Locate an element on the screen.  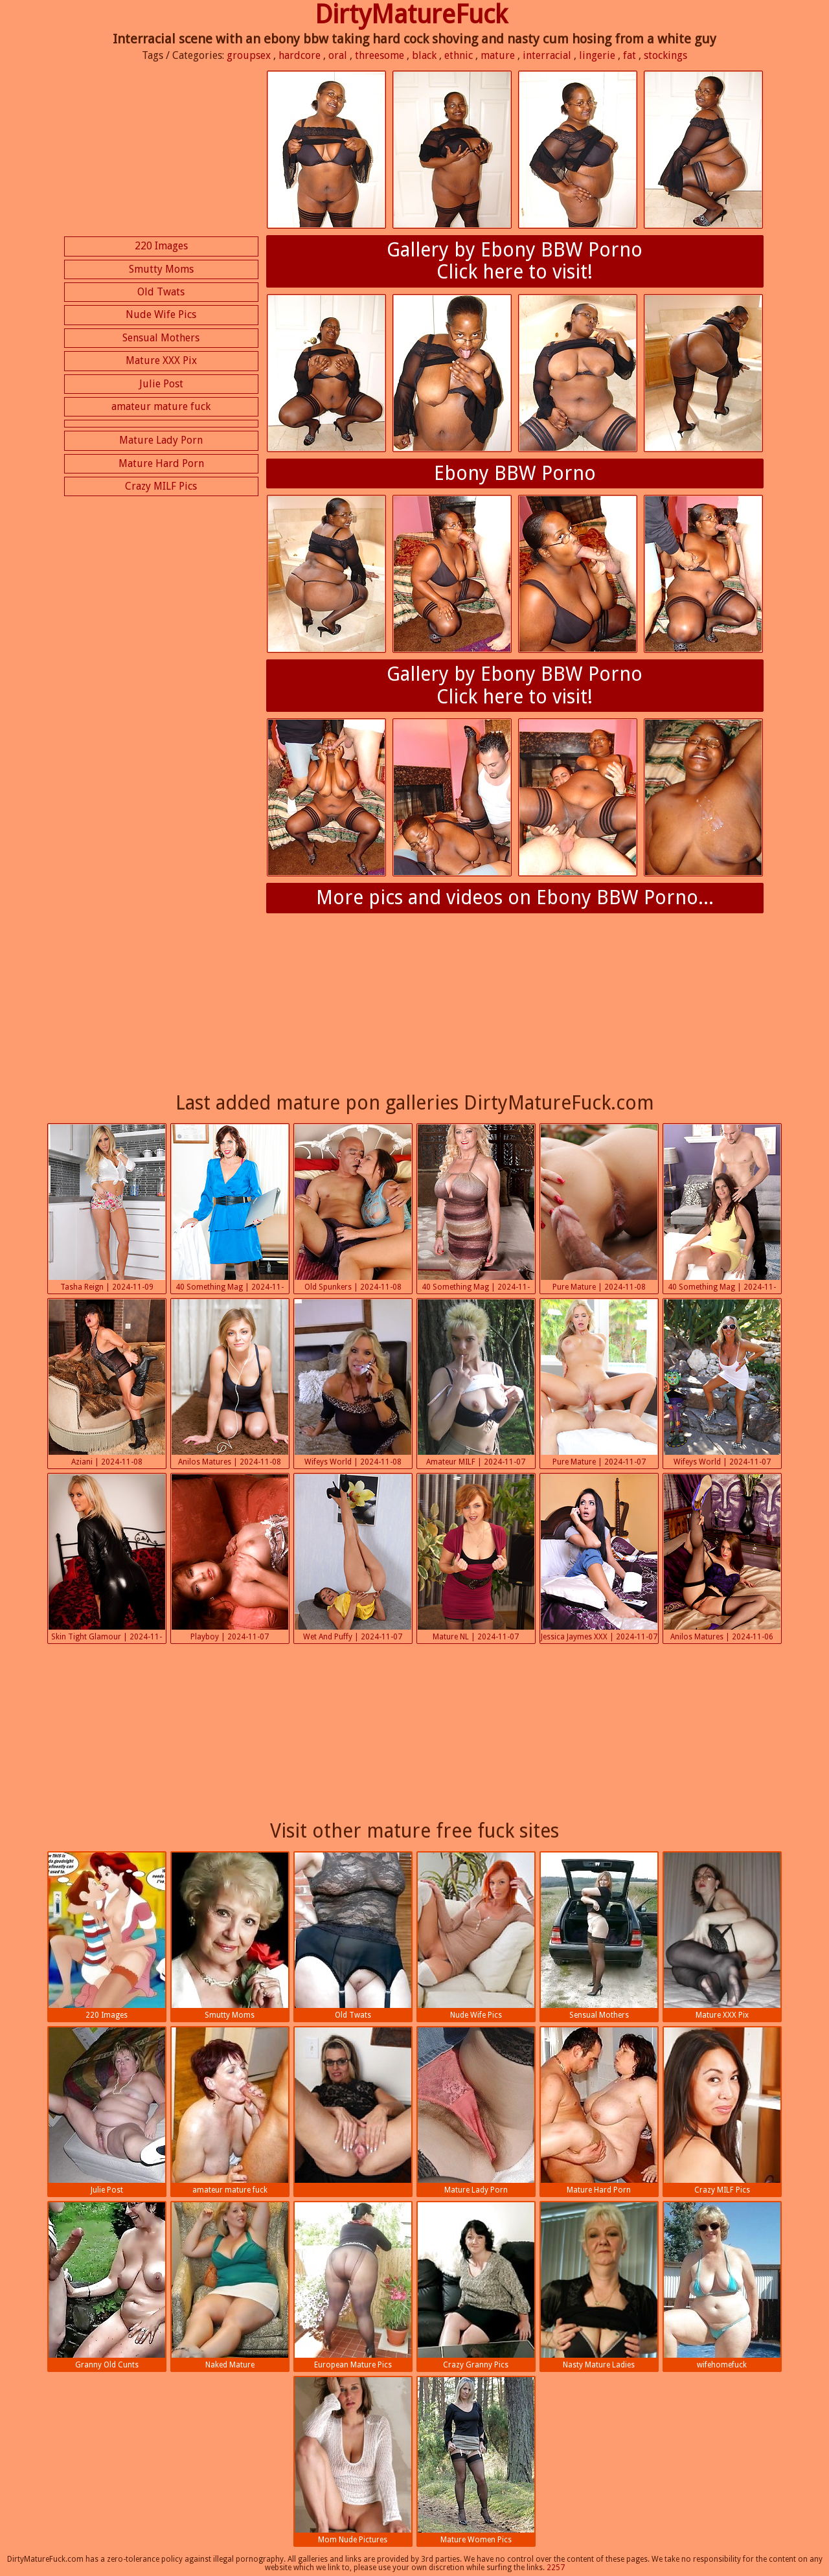
Anilos Matures | 2024-11-06 is located at coordinates (722, 1557).